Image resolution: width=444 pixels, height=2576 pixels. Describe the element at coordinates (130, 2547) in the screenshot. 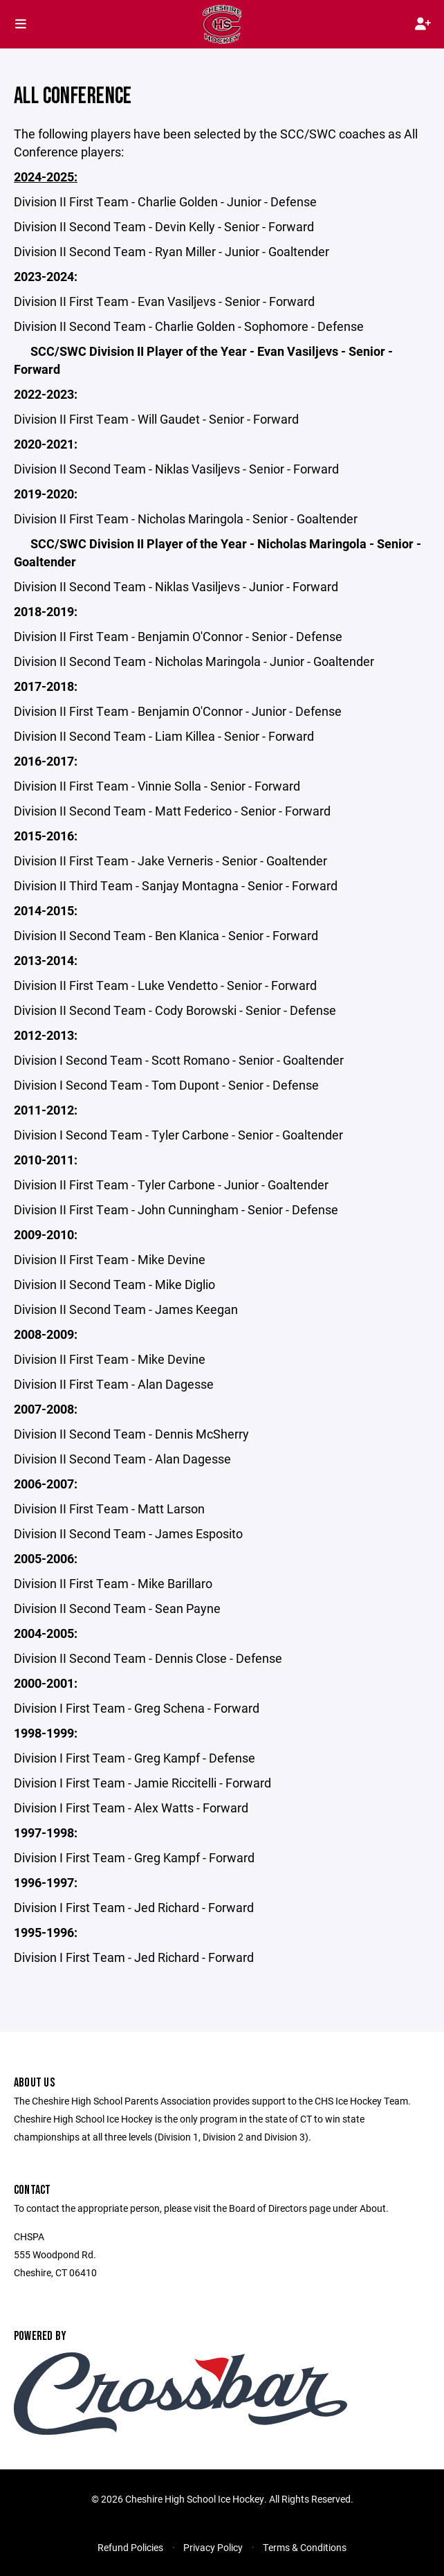

I see `Refund Policies` at that location.